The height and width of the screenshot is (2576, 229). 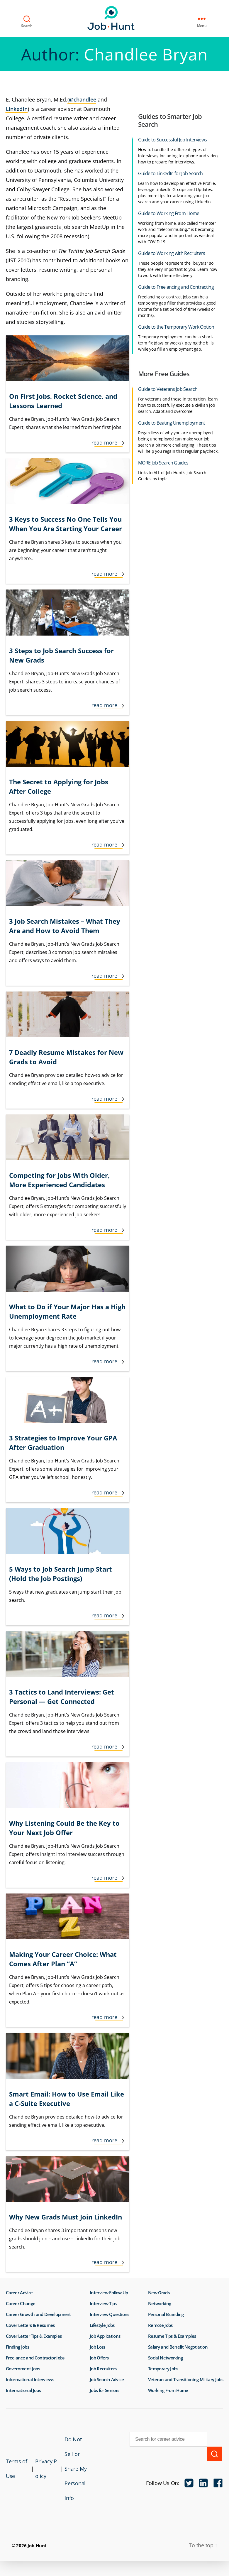 What do you see at coordinates (160, 2325) in the screenshot?
I see `Remote Jobs` at bounding box center [160, 2325].